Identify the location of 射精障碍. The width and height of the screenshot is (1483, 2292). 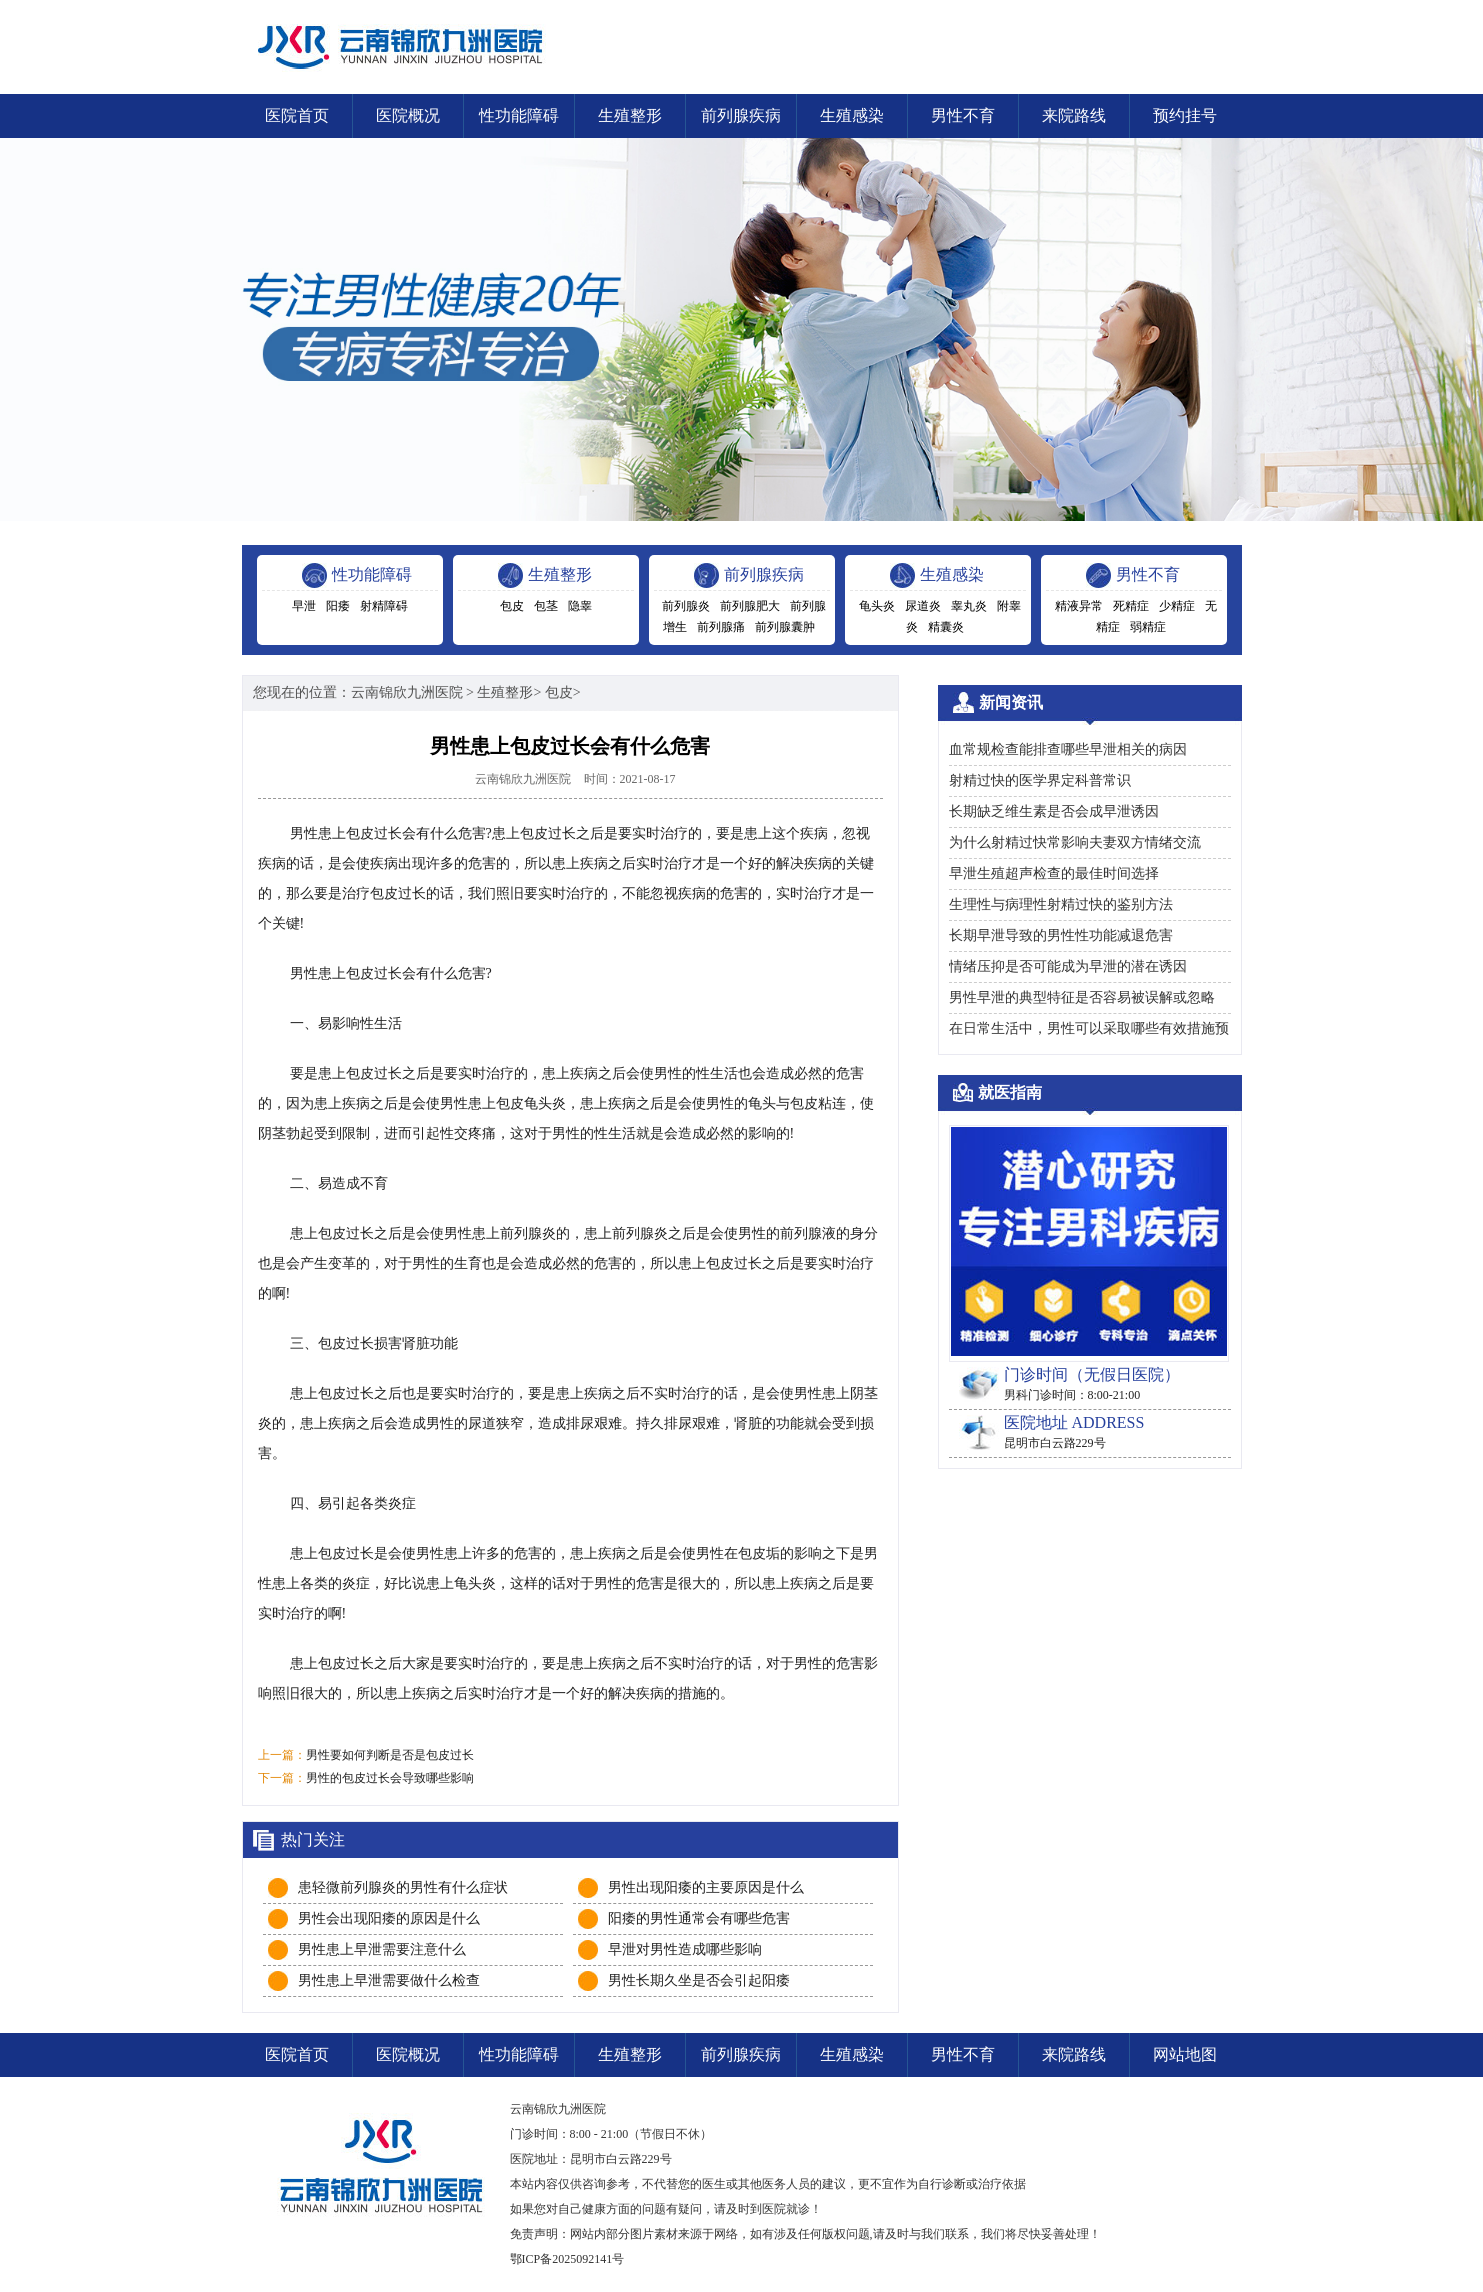
(384, 606).